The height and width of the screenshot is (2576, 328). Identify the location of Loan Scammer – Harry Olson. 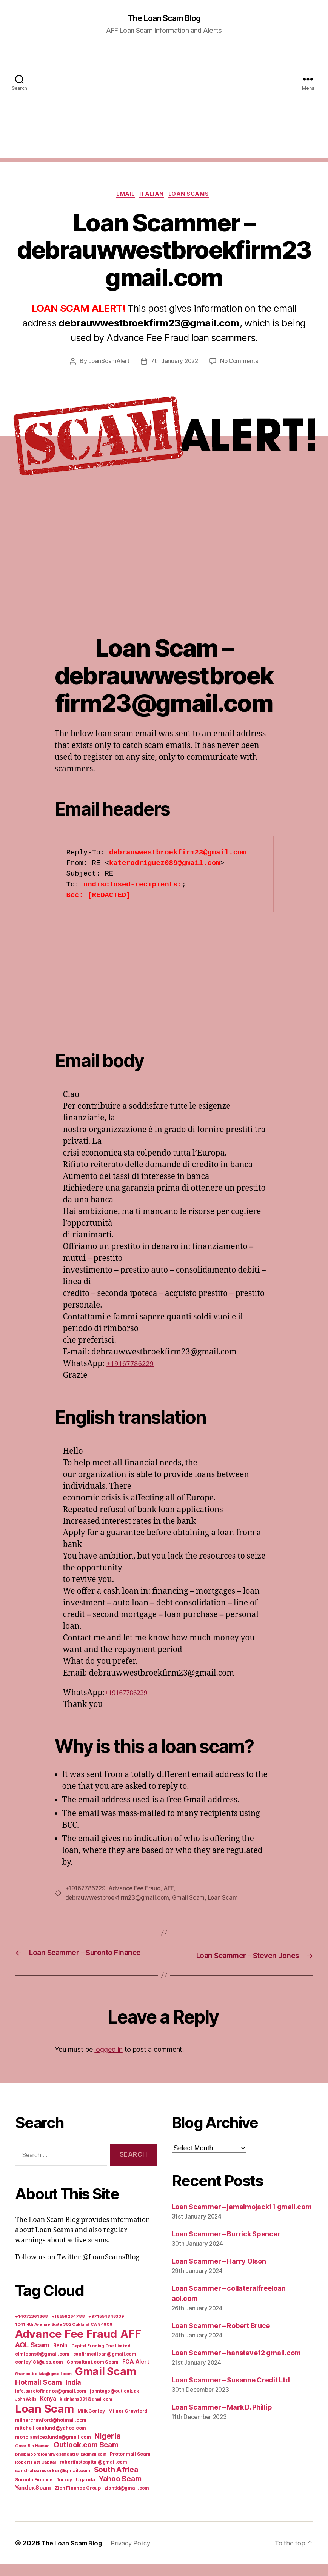
(219, 2273).